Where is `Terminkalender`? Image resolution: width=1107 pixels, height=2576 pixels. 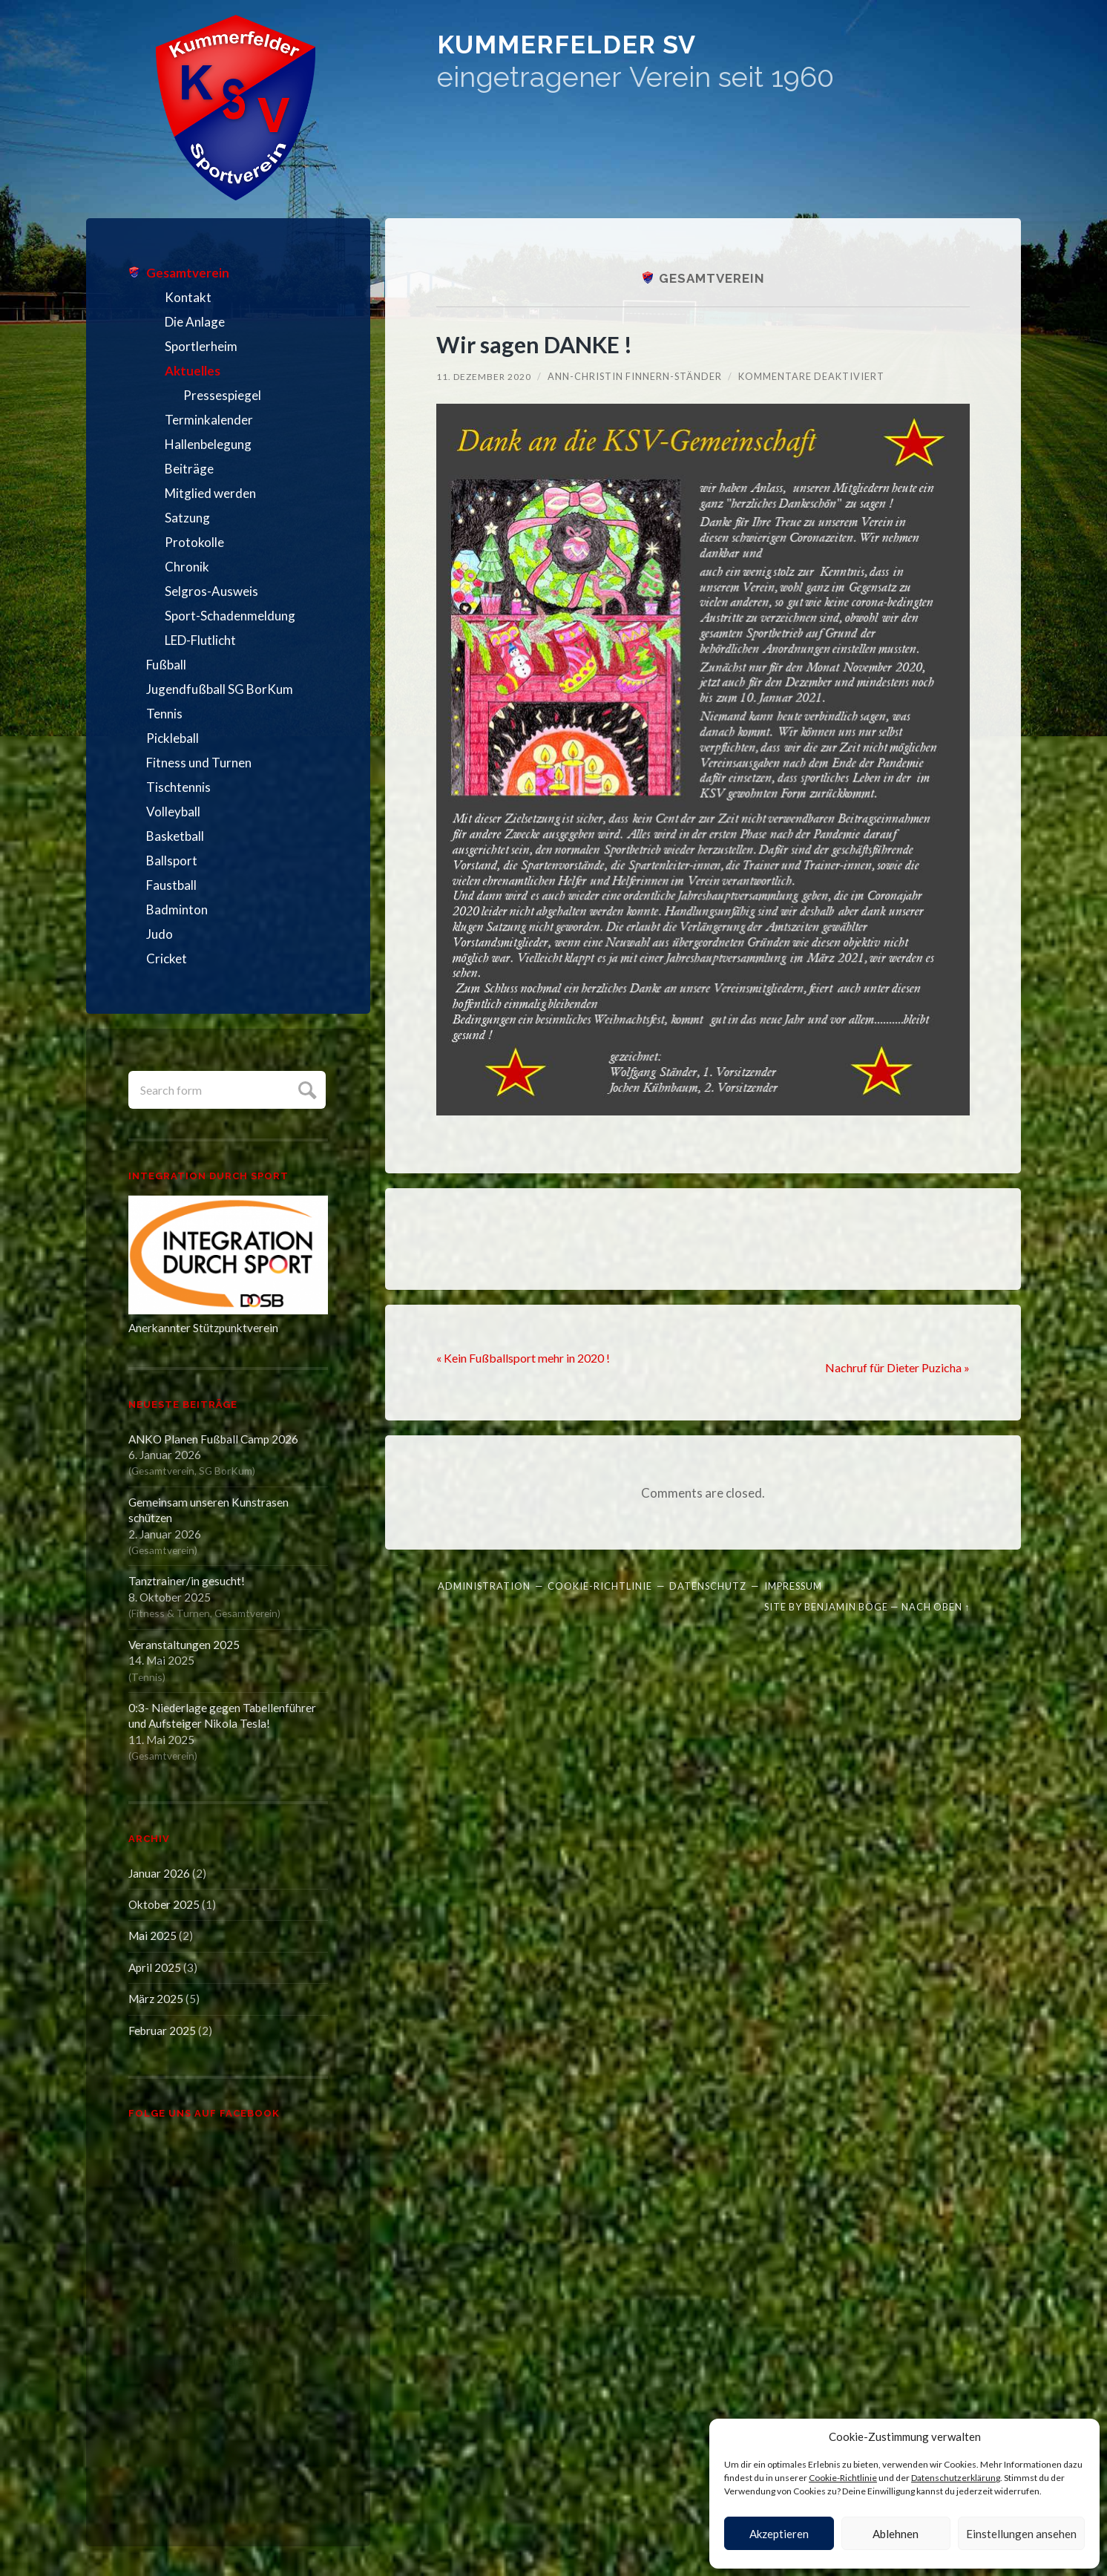
Terminkalender is located at coordinates (209, 419).